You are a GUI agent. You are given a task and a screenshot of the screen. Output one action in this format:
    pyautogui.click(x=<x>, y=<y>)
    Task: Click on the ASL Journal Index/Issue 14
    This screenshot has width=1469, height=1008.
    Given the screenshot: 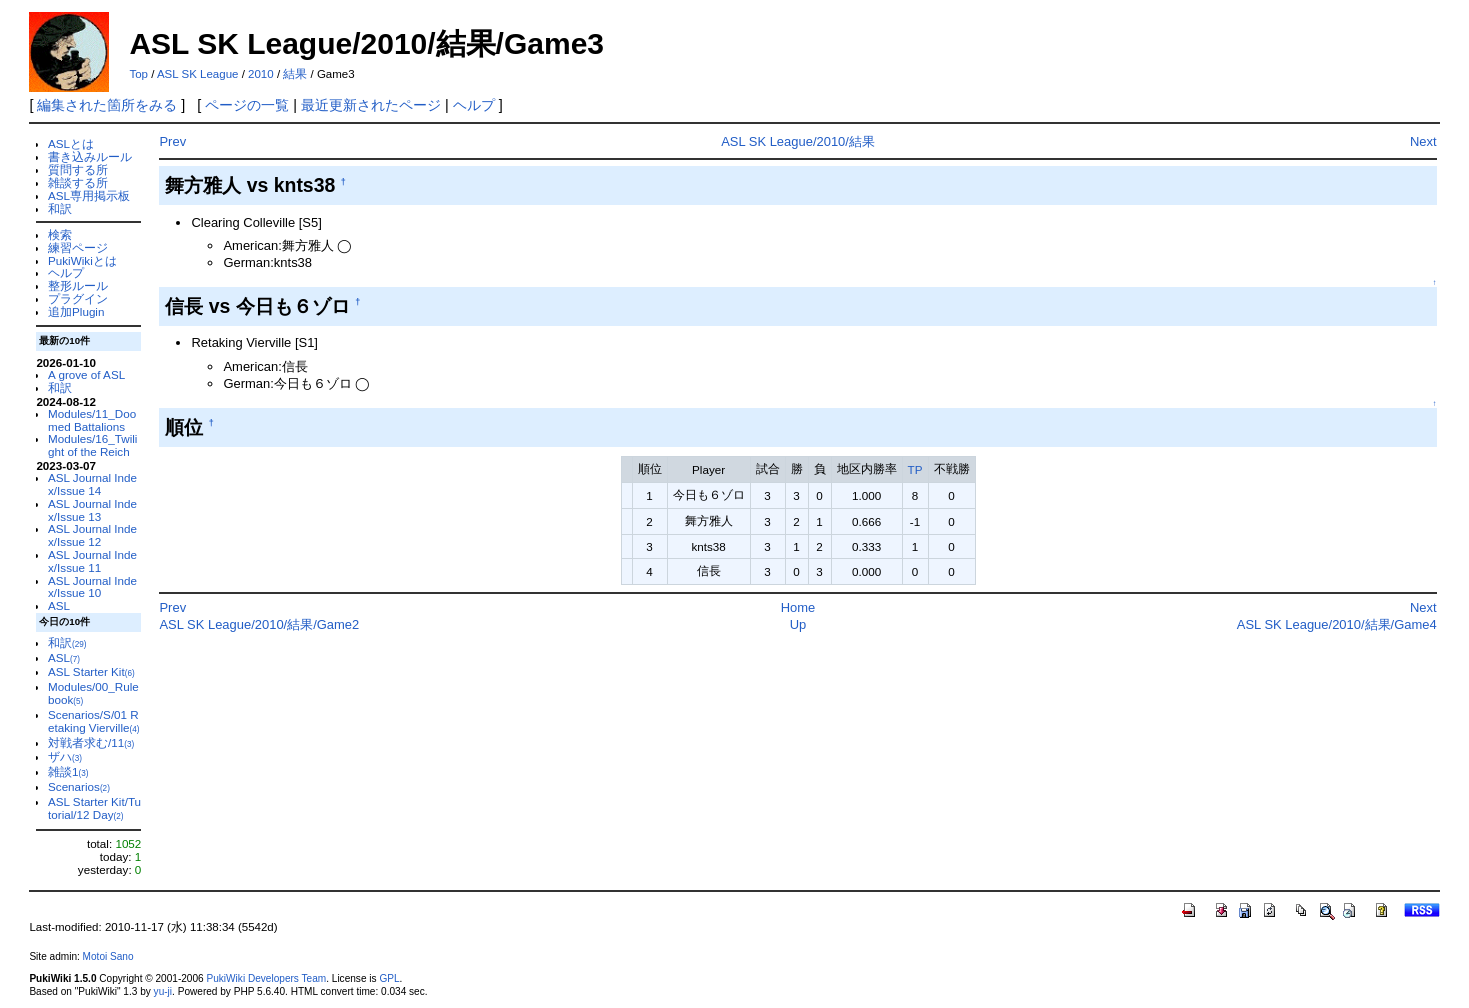 What is the action you would take?
    pyautogui.click(x=92, y=484)
    